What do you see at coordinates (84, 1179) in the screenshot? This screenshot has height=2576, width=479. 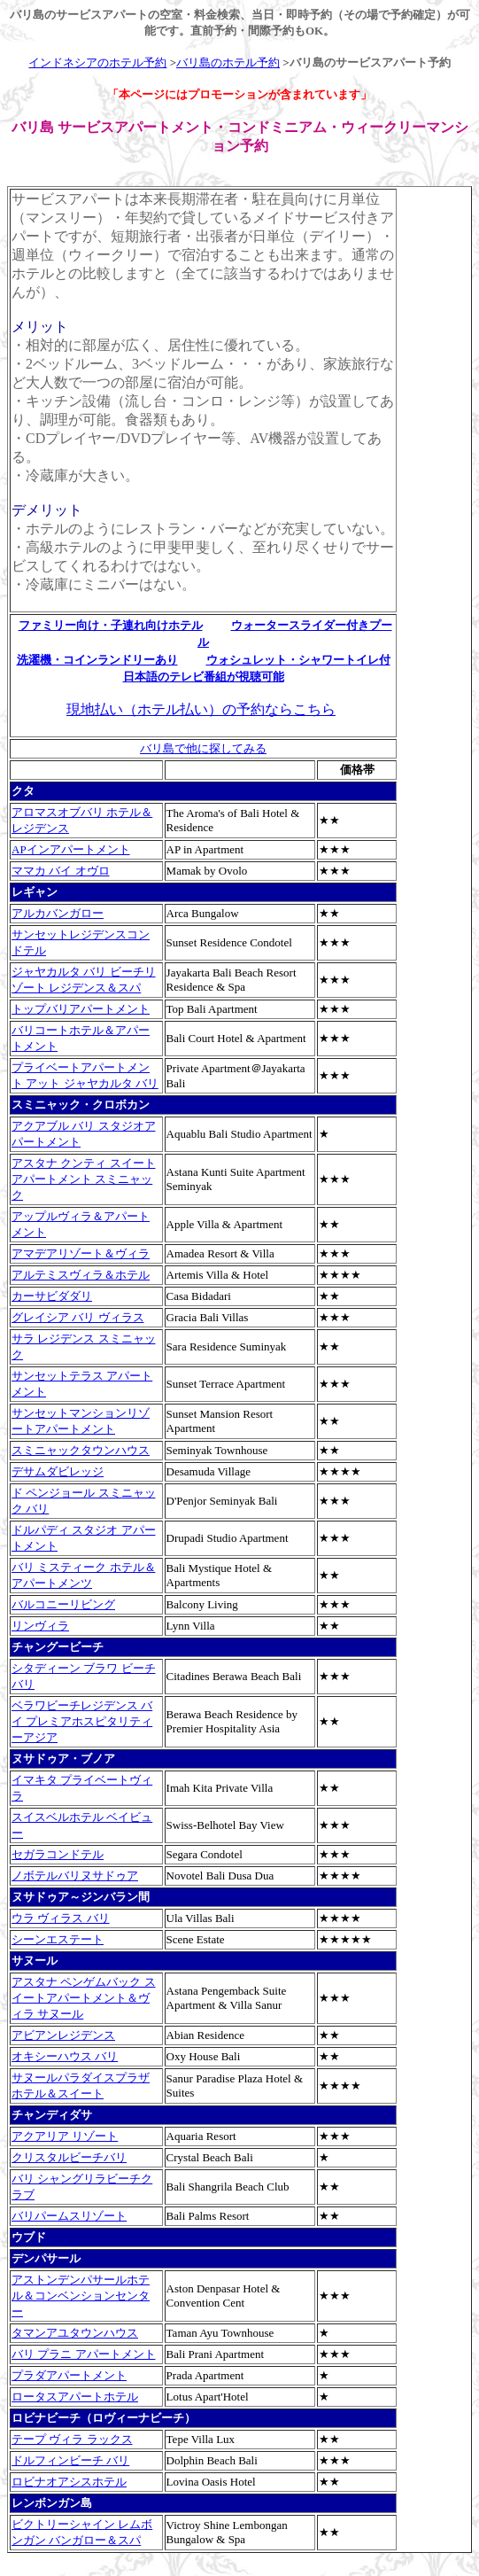 I see `アスタナ クンティ スイートアパートメント スミニャック` at bounding box center [84, 1179].